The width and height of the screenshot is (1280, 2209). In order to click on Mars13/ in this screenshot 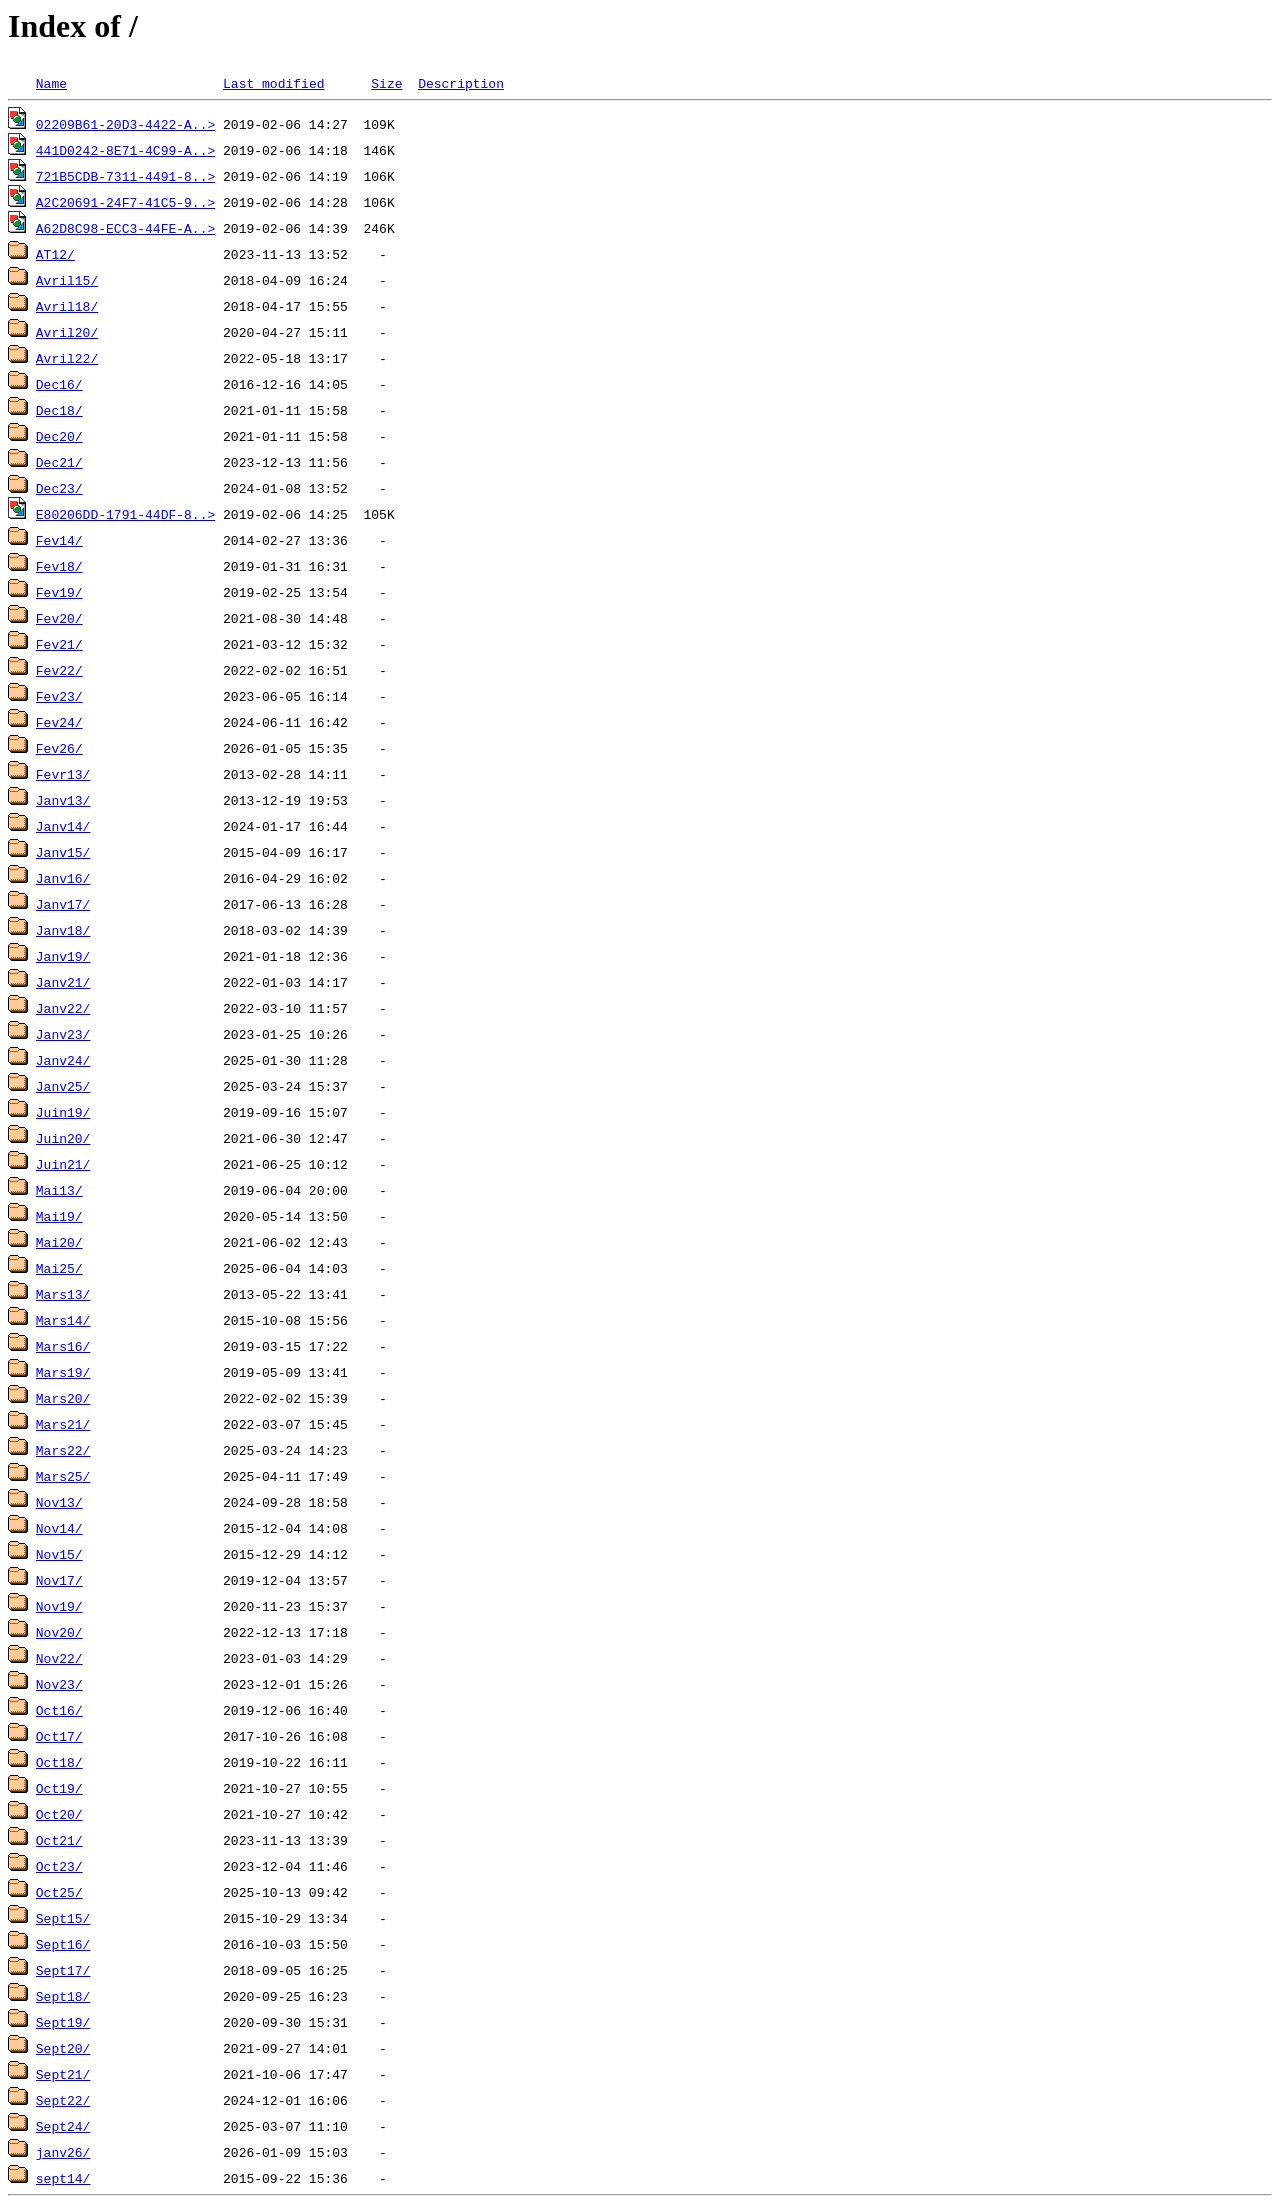, I will do `click(63, 1294)`.